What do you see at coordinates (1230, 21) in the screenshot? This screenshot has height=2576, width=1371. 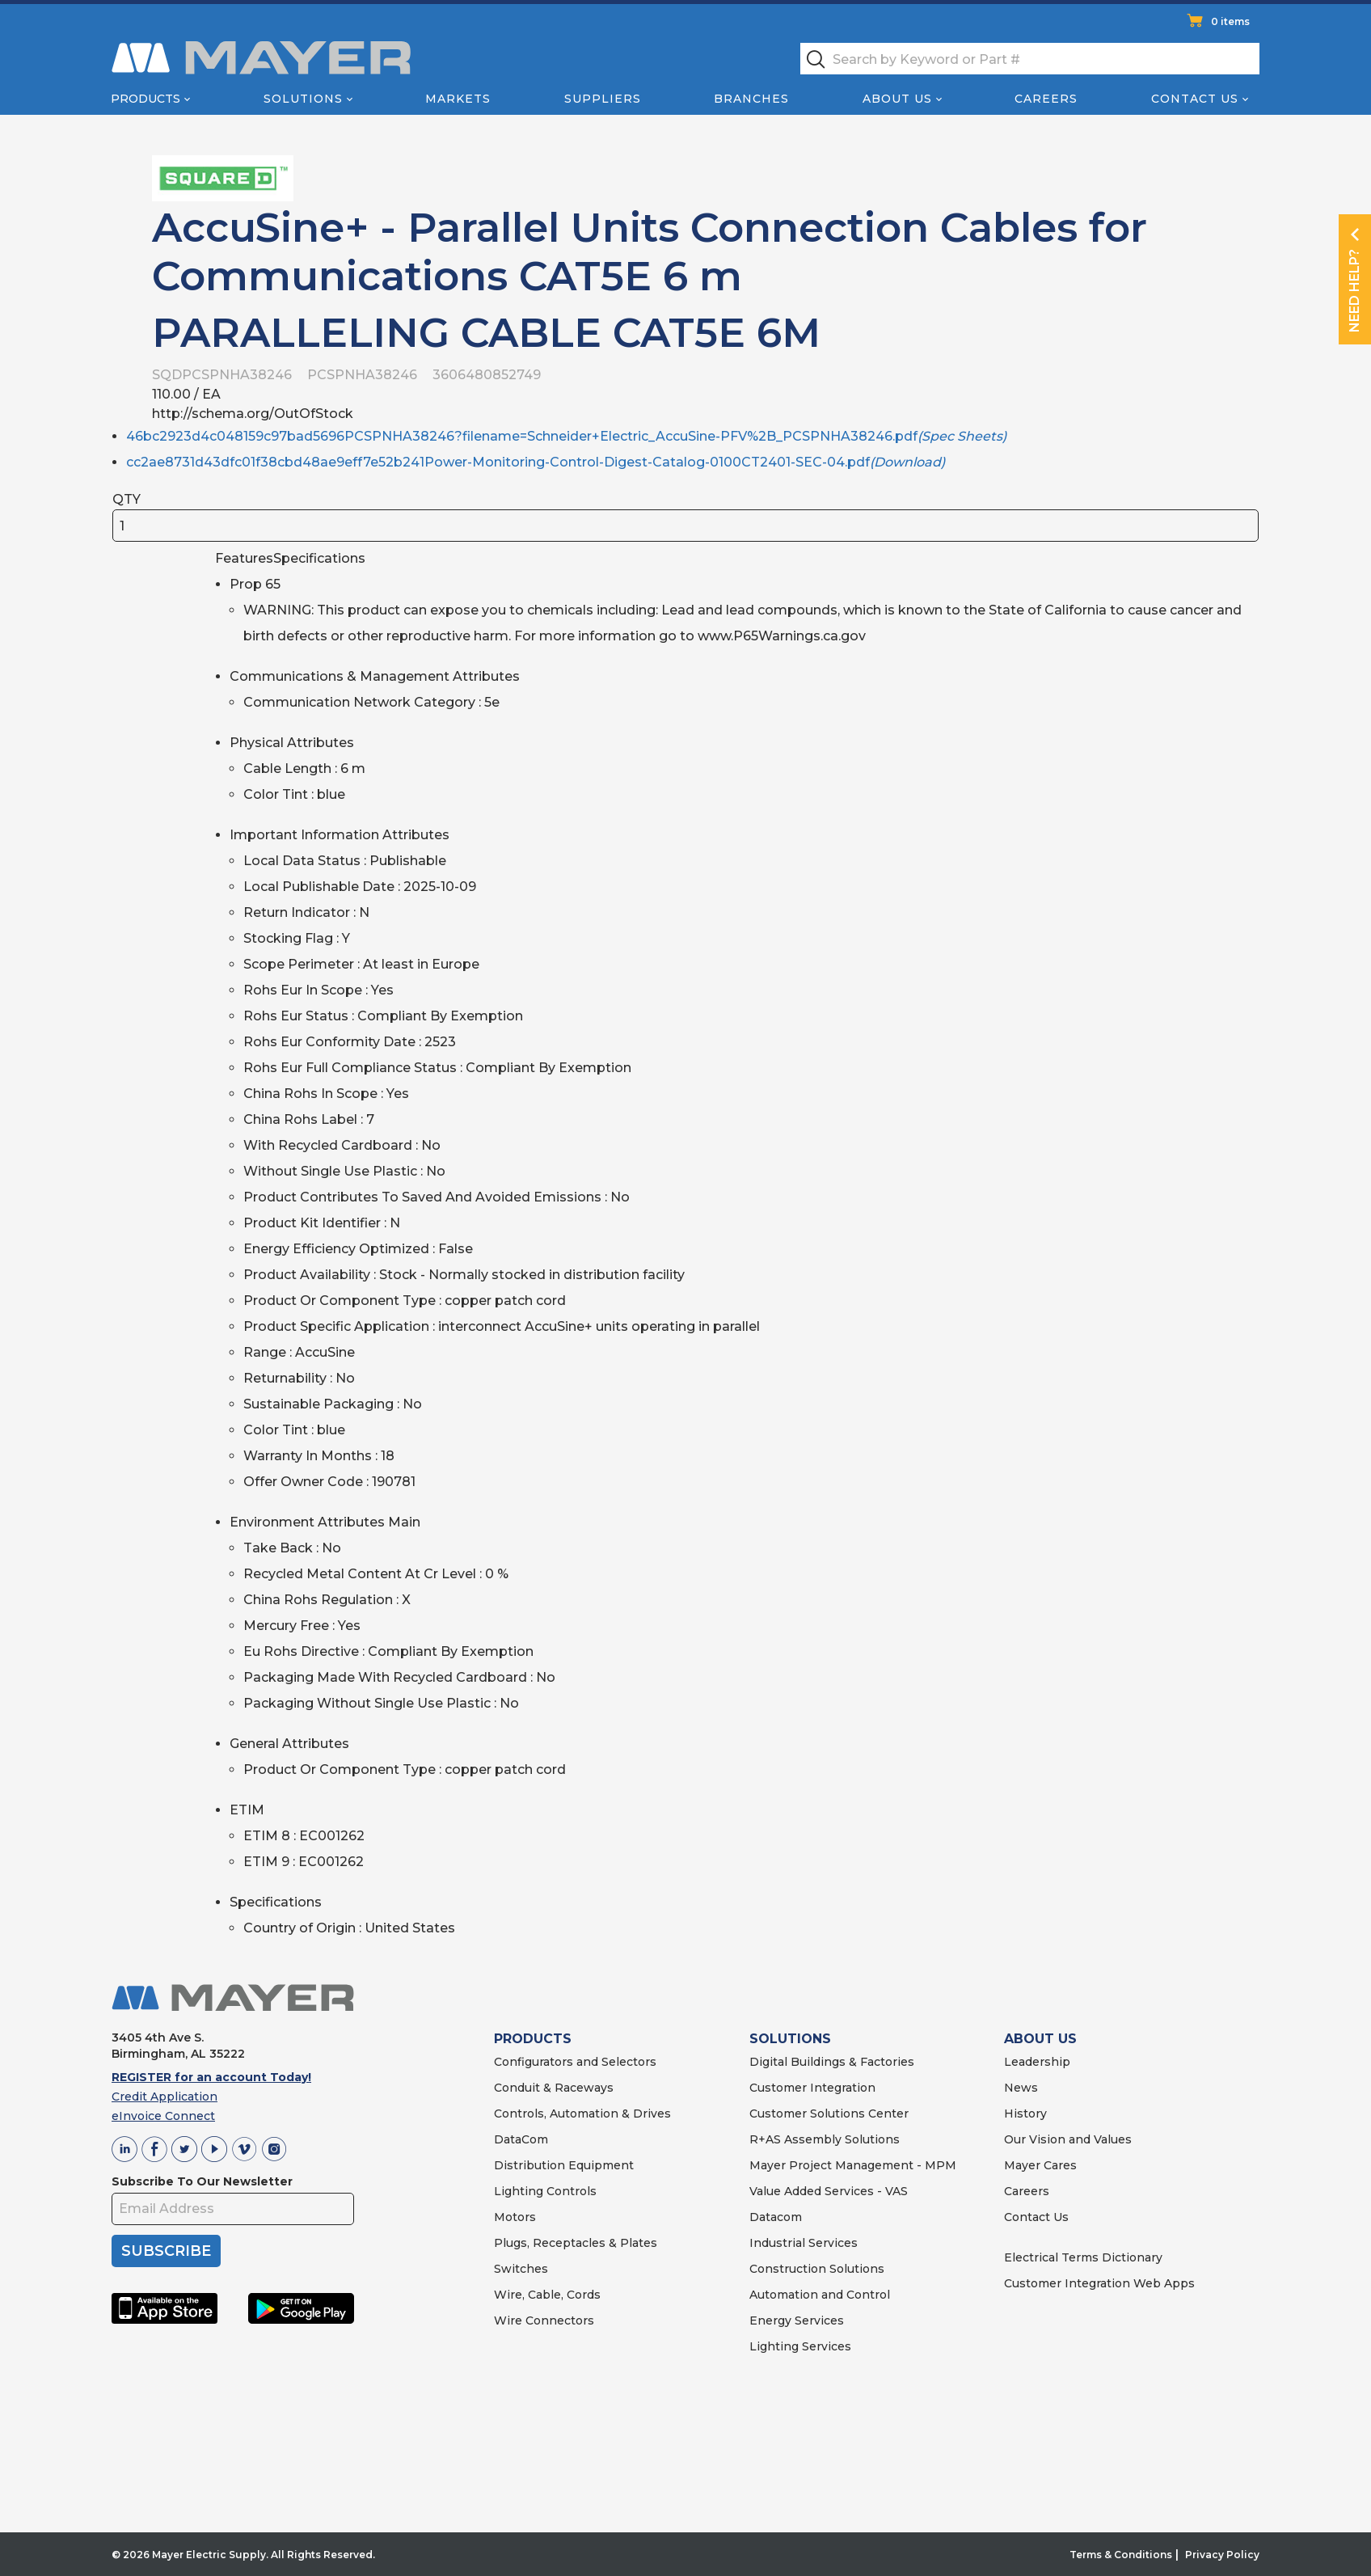 I see `0 items` at bounding box center [1230, 21].